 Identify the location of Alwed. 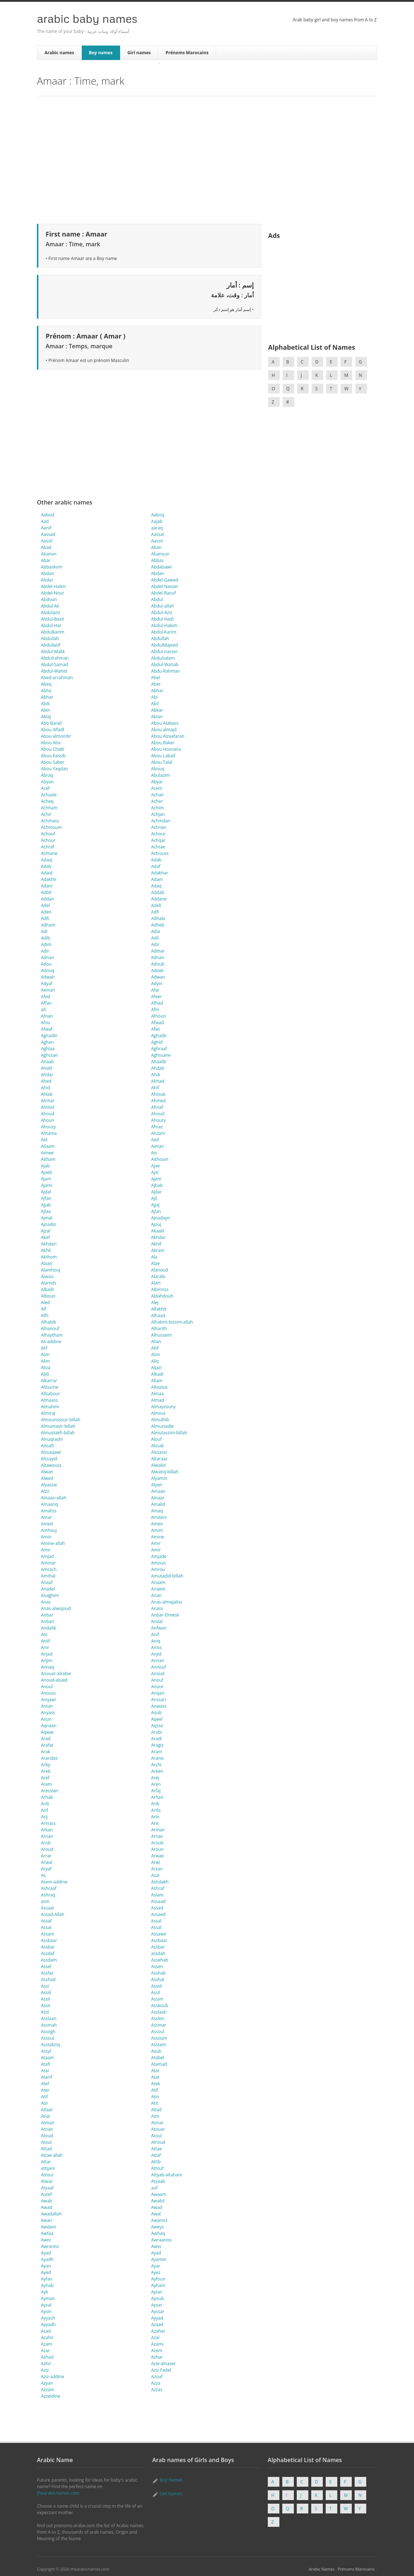
(47, 1478).